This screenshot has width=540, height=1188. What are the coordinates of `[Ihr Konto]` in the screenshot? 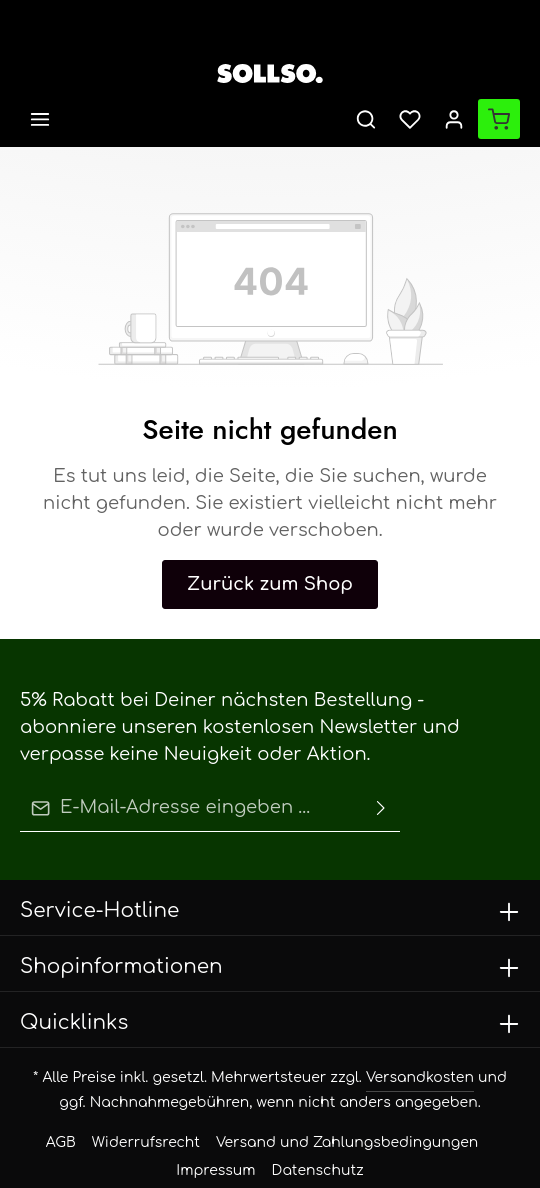 It's located at (454, 119).